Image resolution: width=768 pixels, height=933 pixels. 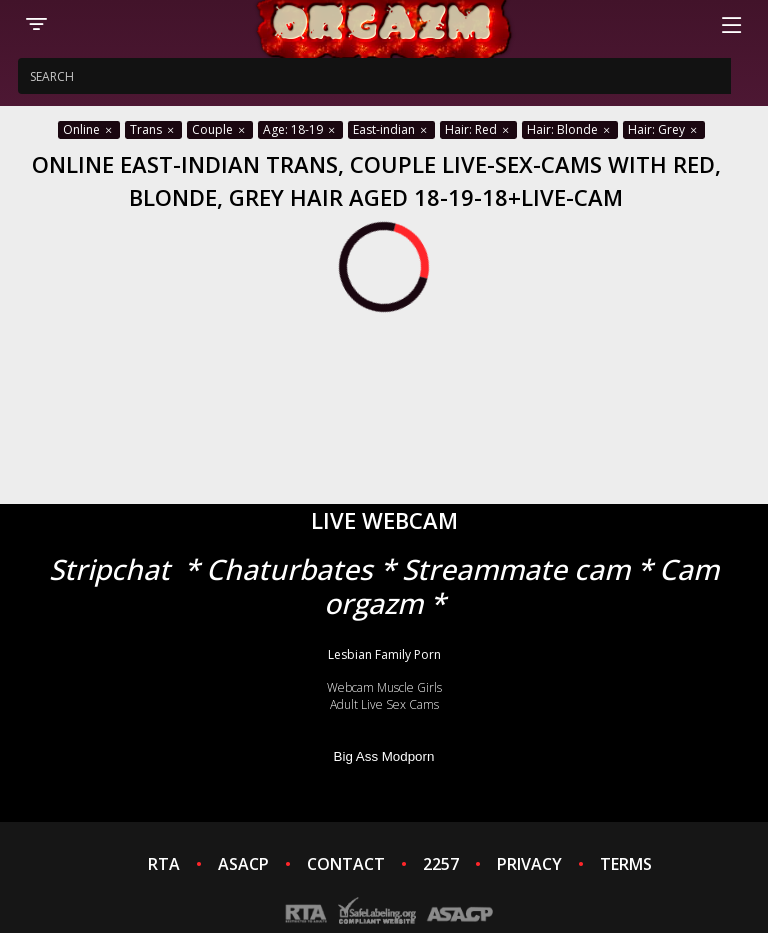 I want to click on 2257, so click(x=441, y=864).